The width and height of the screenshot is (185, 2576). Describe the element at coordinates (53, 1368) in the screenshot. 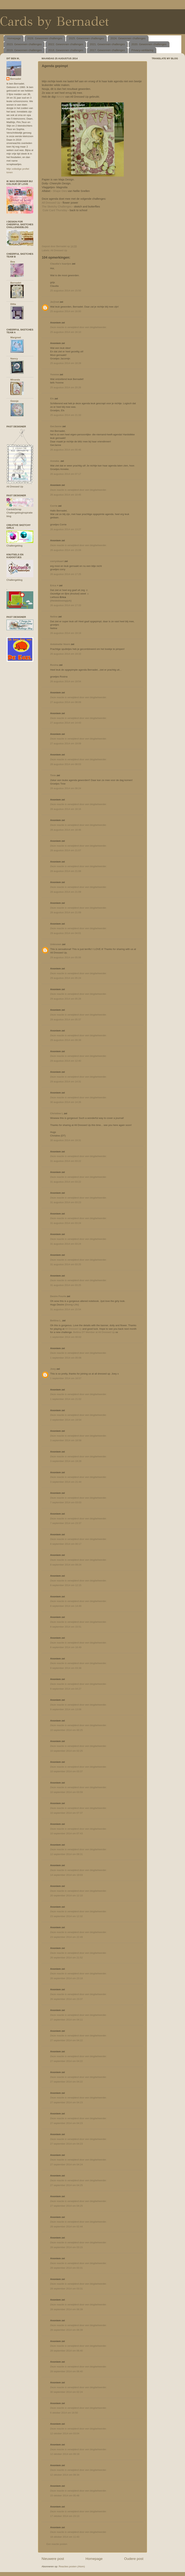

I see `Joey` at that location.